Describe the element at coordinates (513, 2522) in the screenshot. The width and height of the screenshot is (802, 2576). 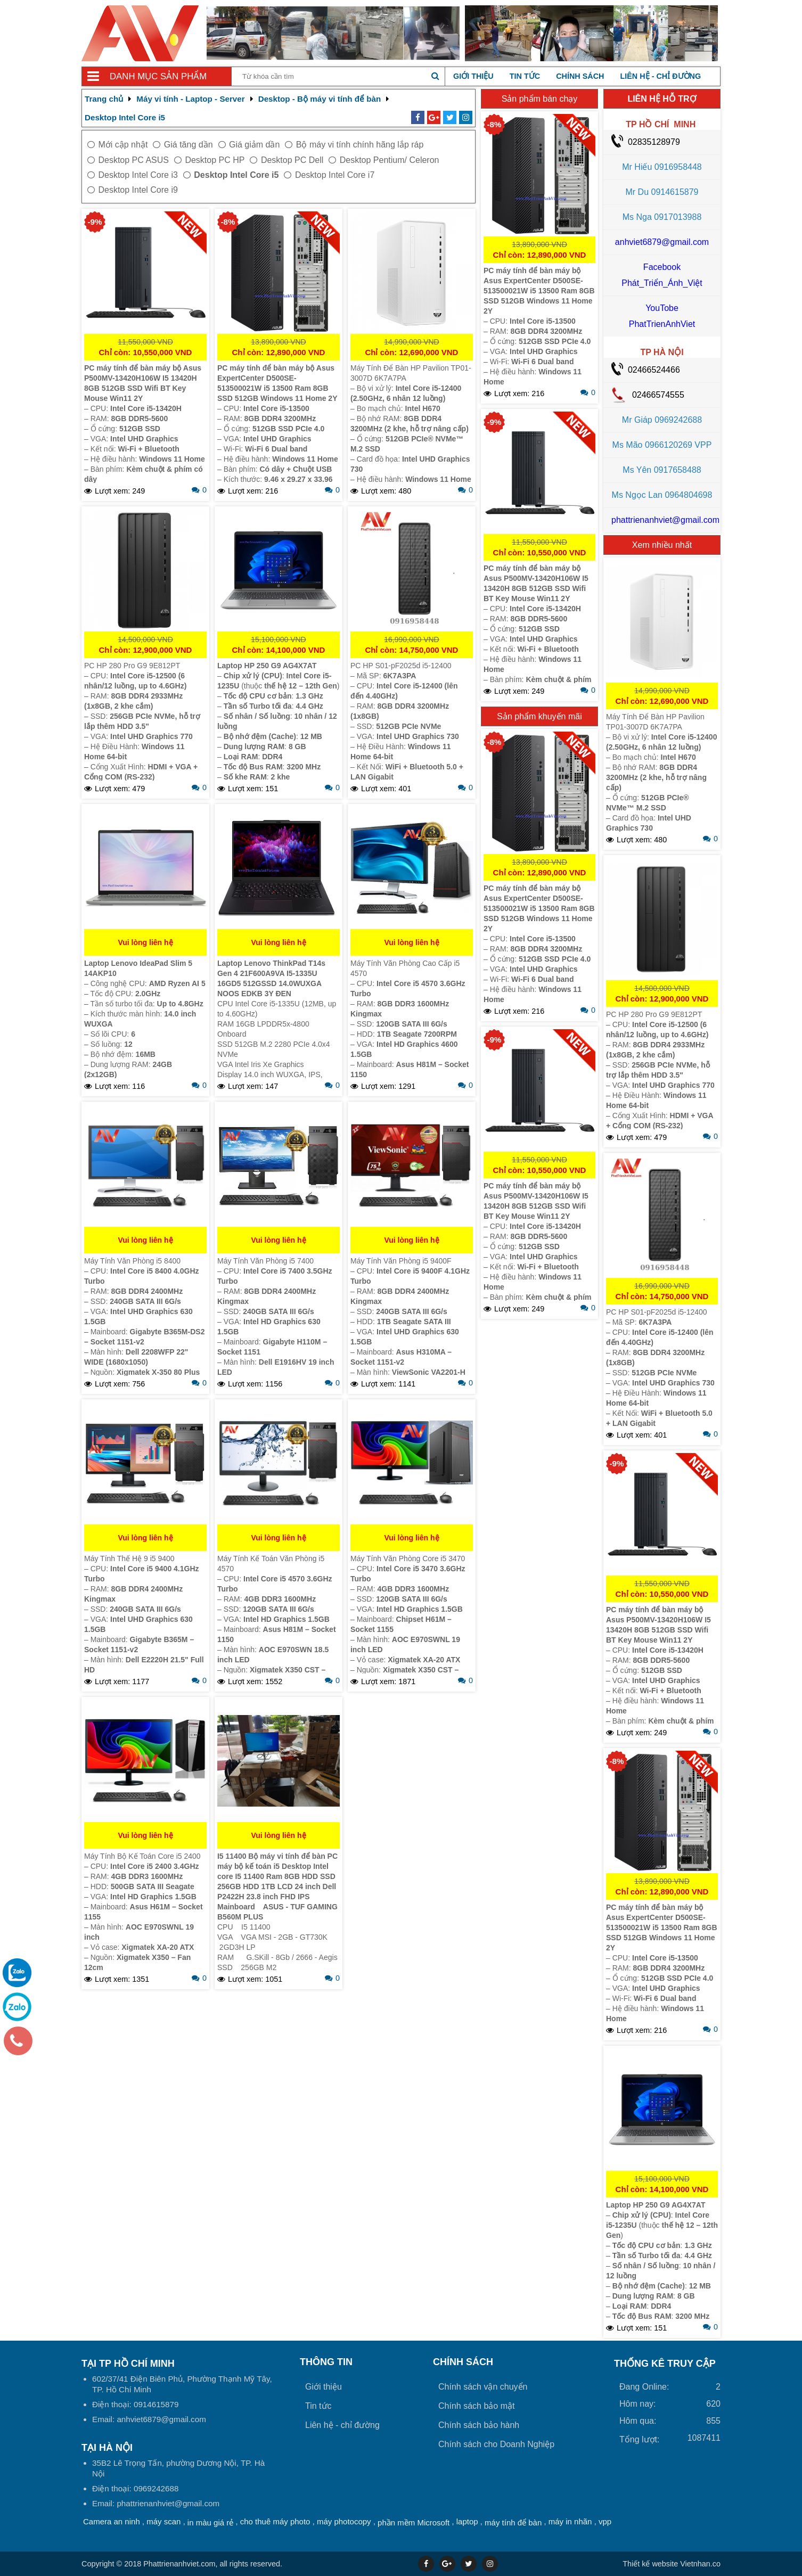
I see `máy tính để bàn` at that location.